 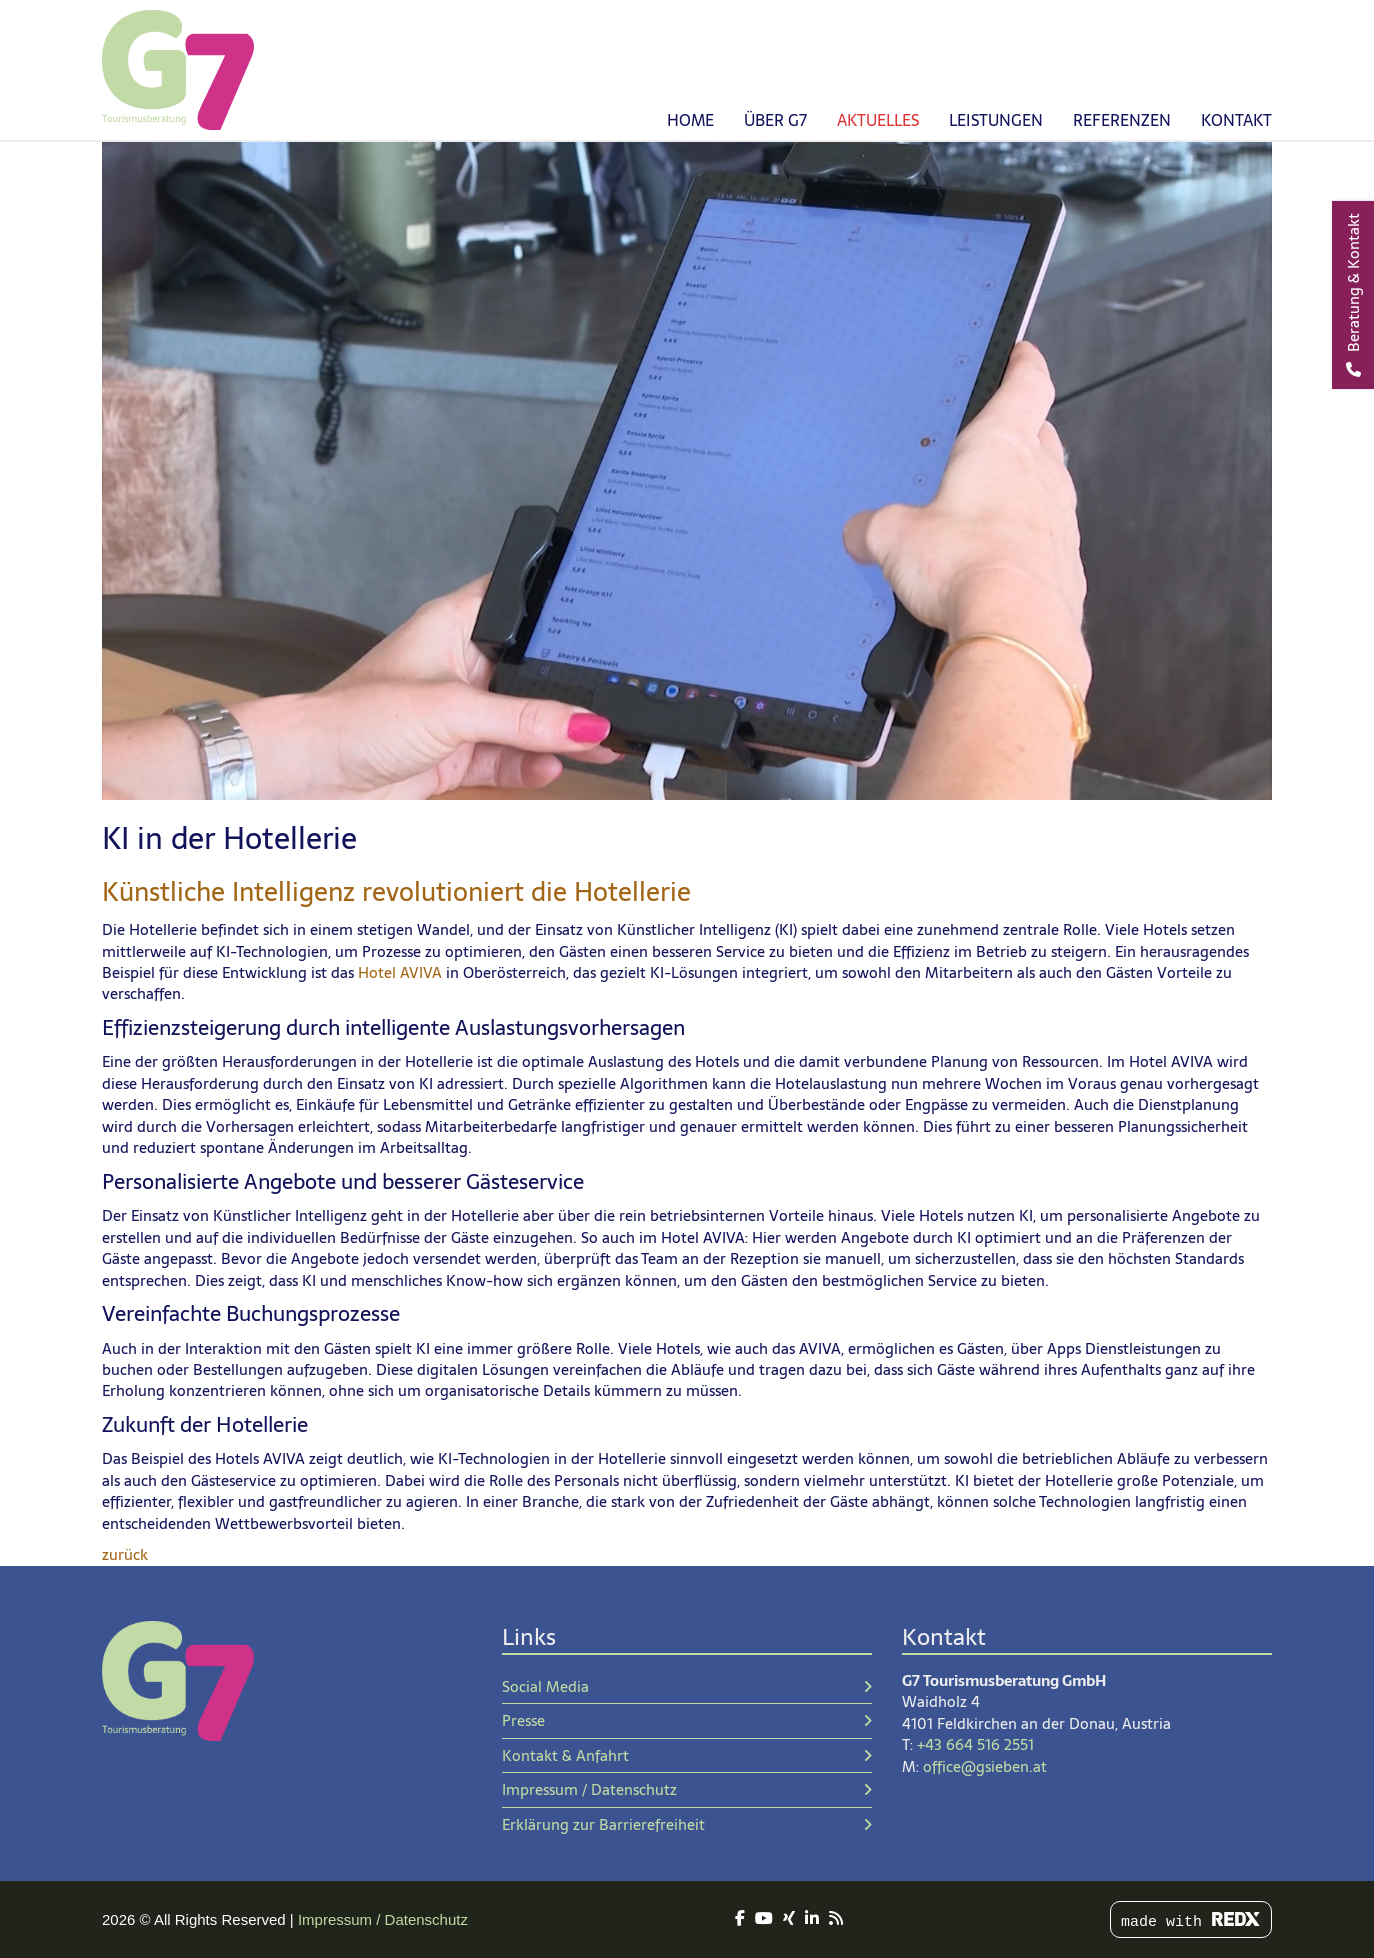 What do you see at coordinates (975, 1744) in the screenshot?
I see `+43 664 516 2551` at bounding box center [975, 1744].